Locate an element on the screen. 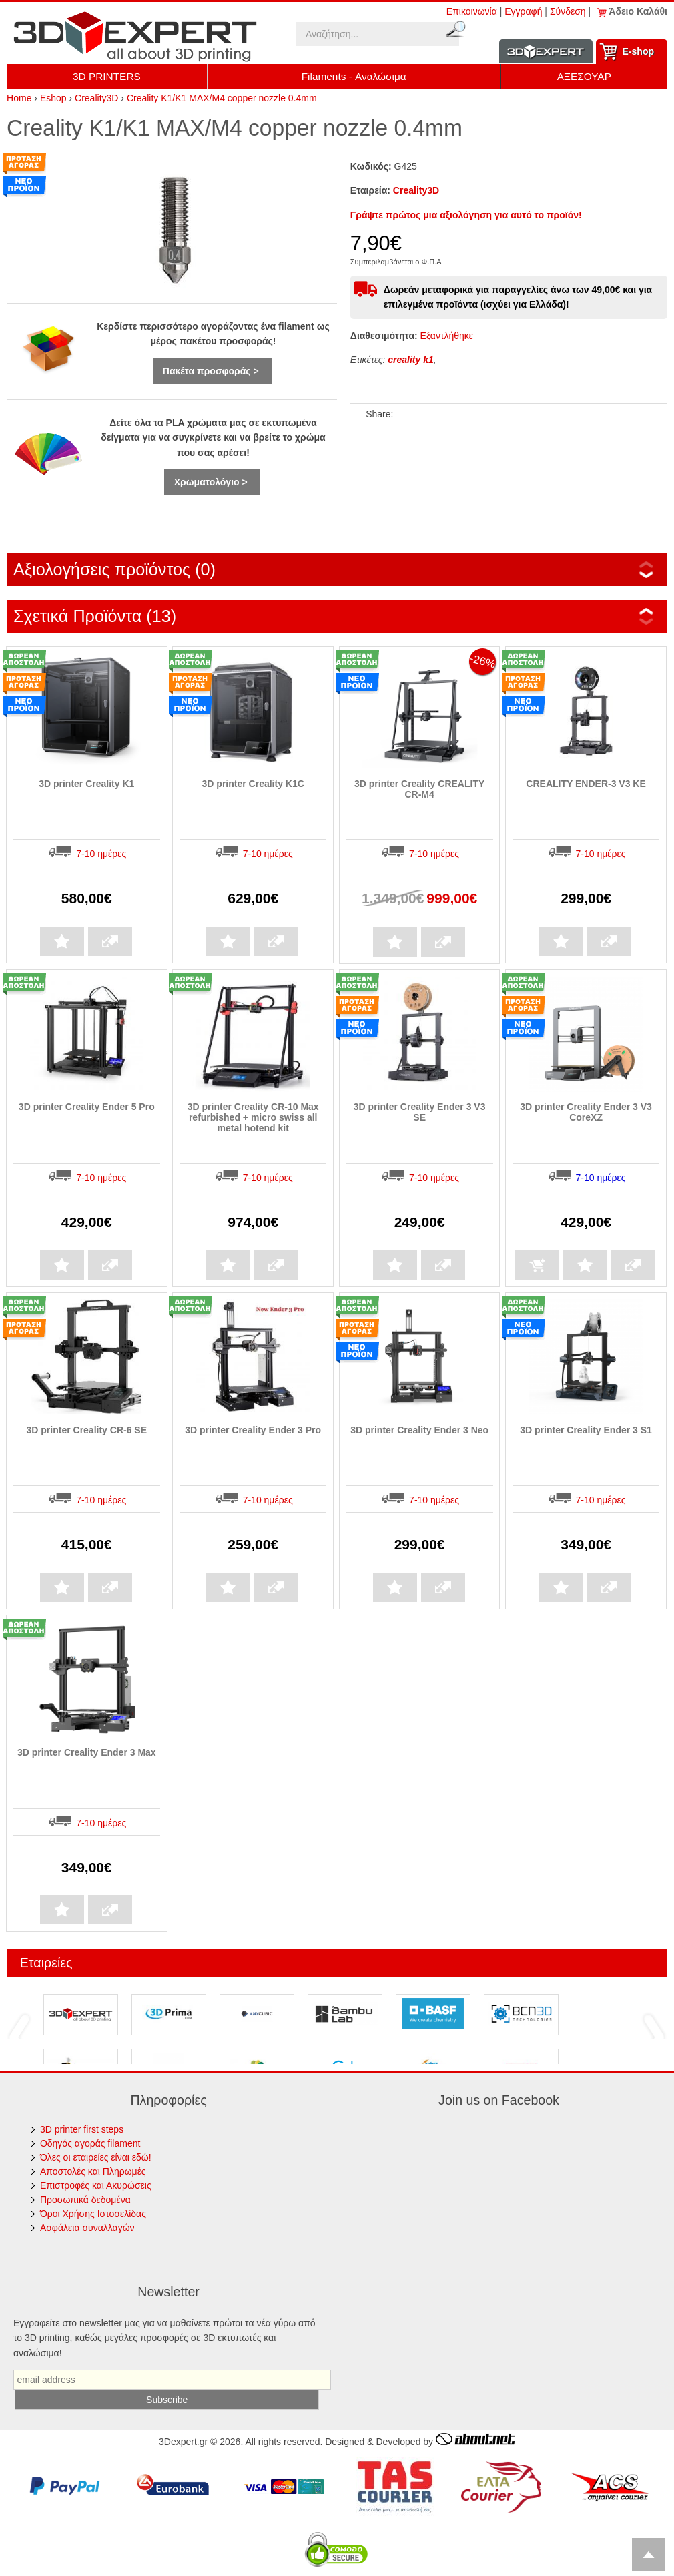  Όλες οι εταιρείες είναι εδώ! is located at coordinates (95, 2157).